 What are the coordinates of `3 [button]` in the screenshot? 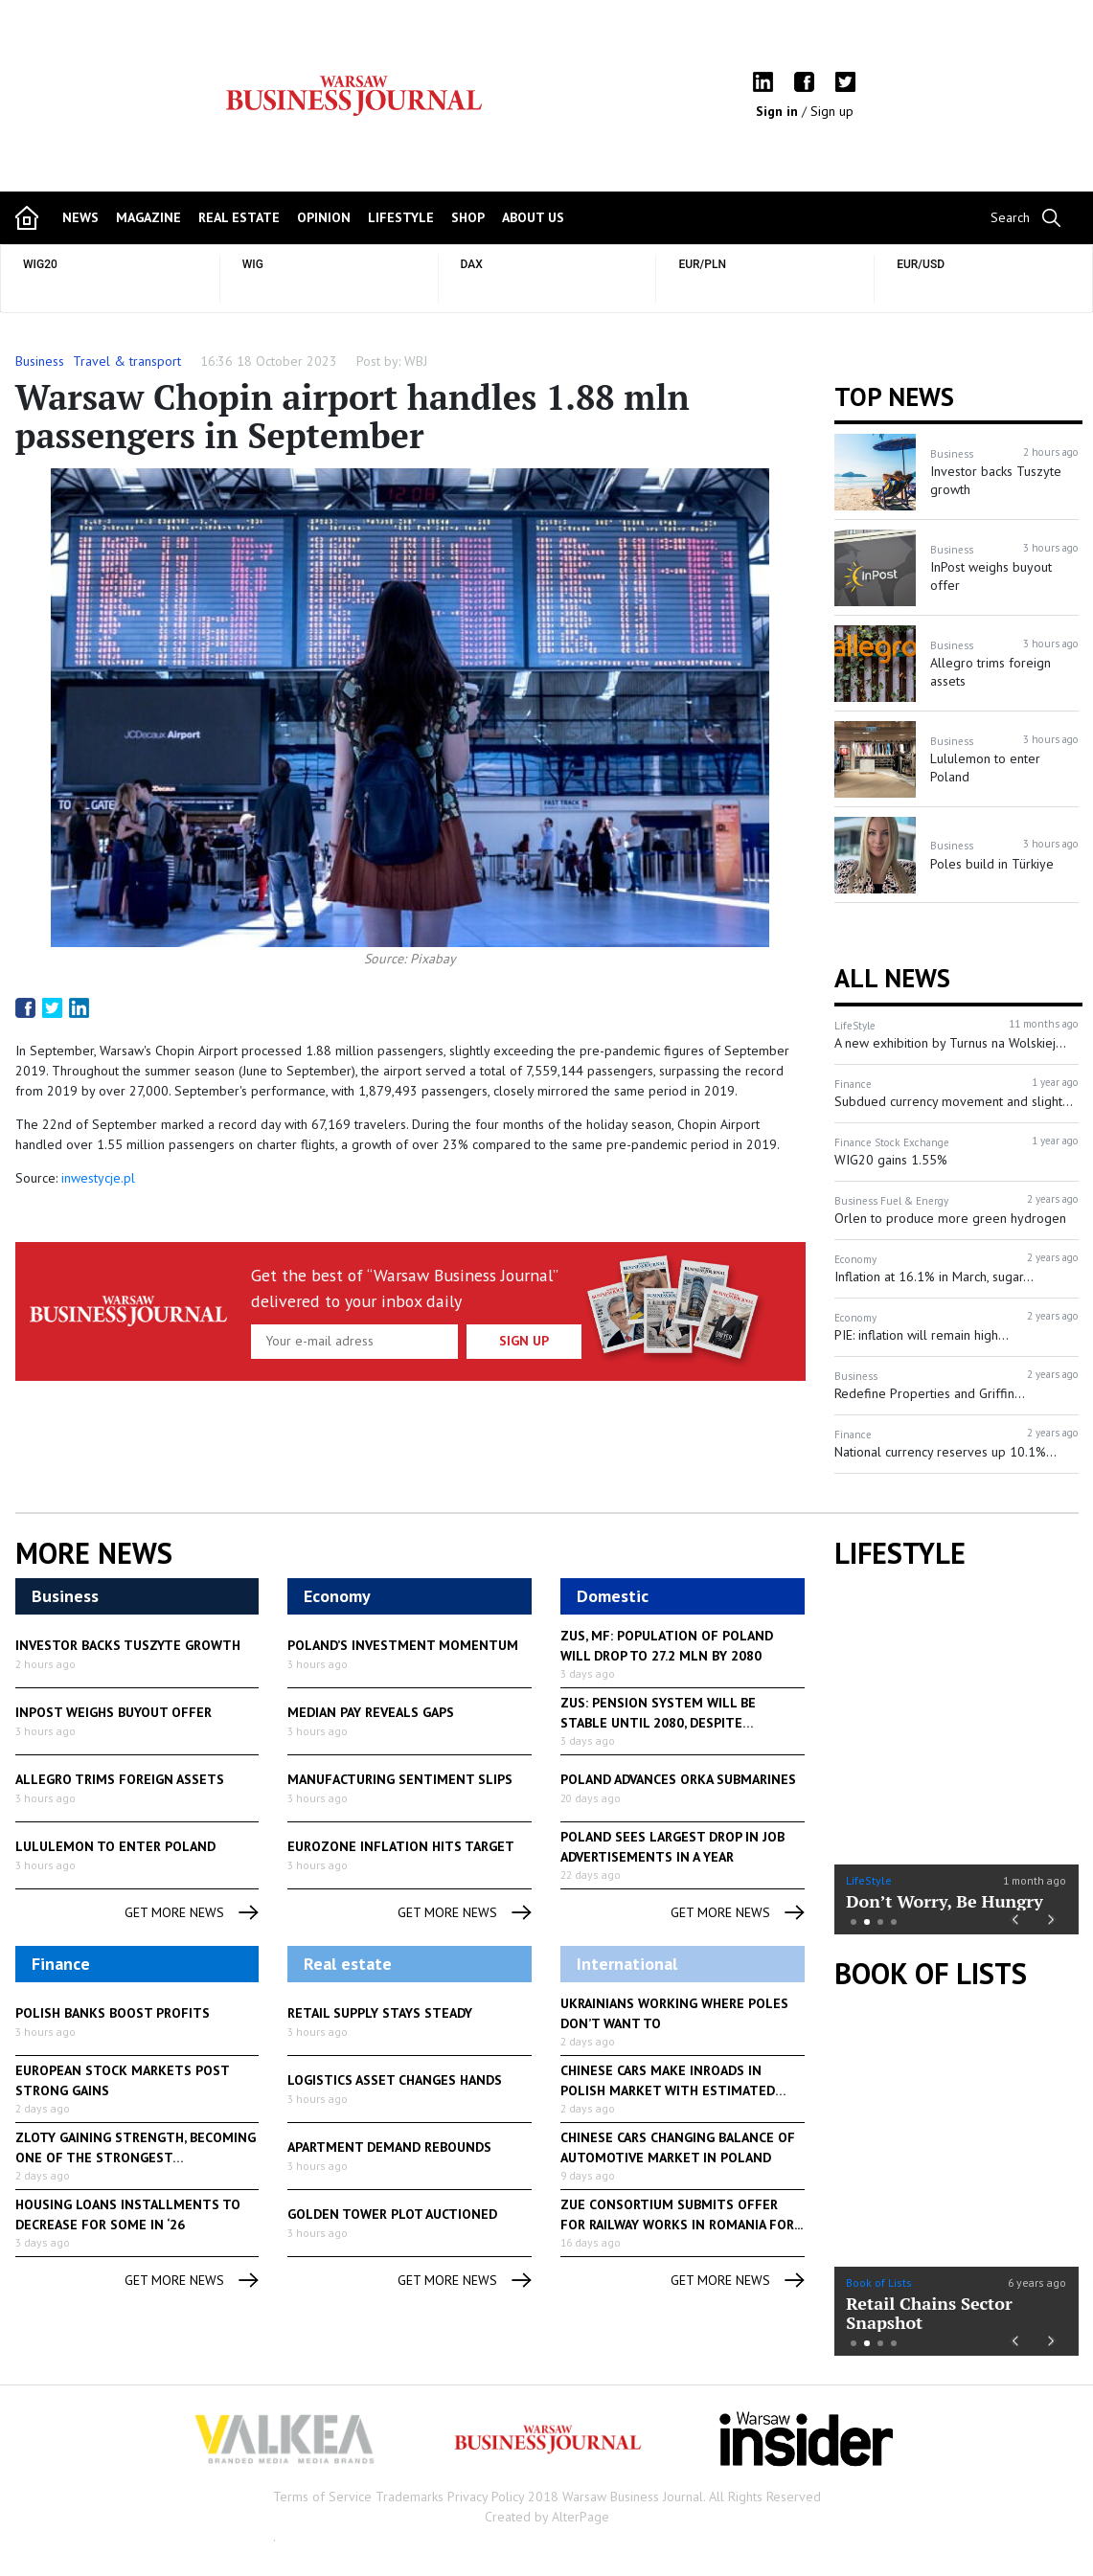 It's located at (880, 1922).